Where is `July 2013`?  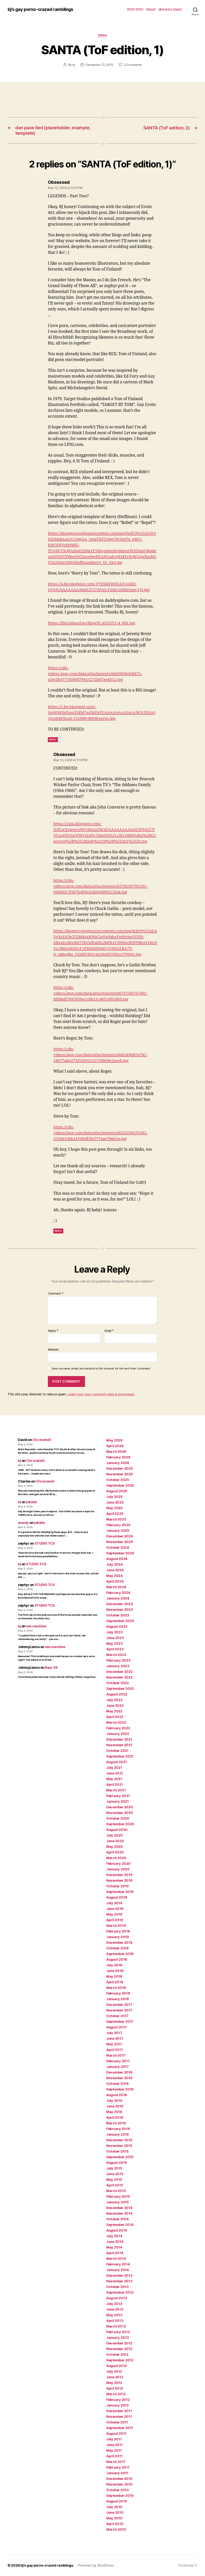
July 2013 is located at coordinates (114, 2304).